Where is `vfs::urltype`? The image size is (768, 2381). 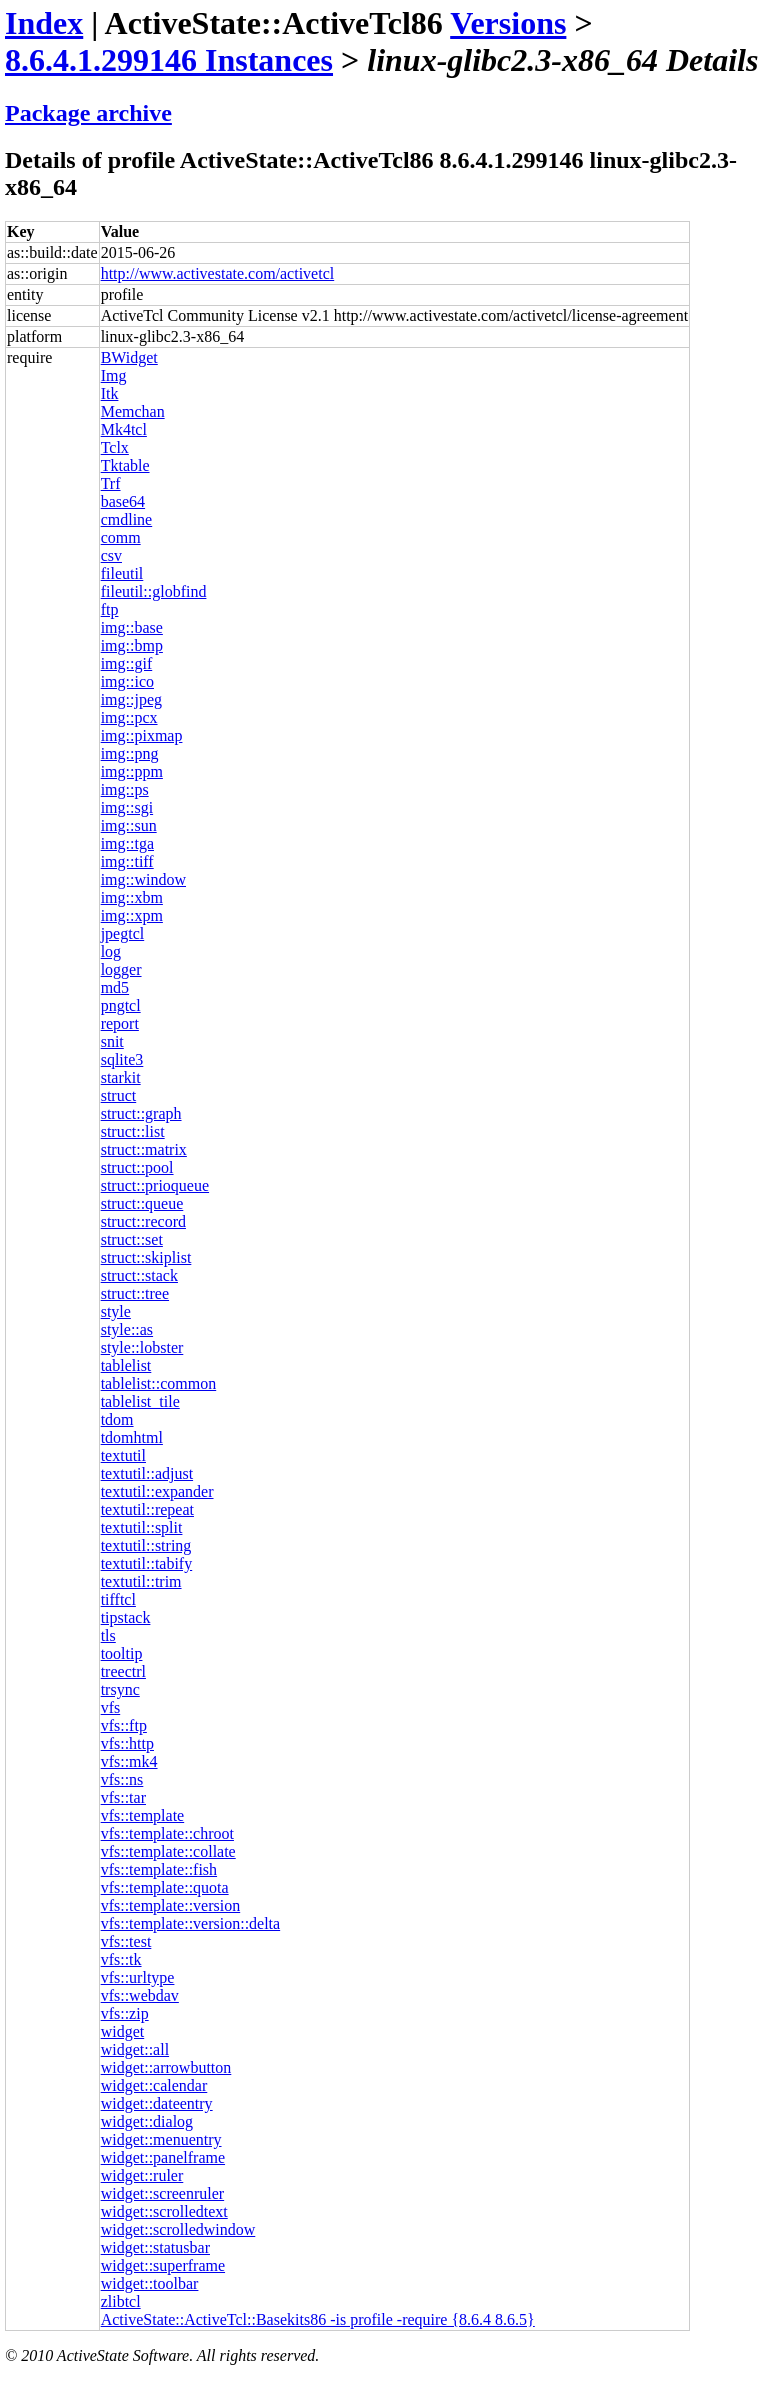
vfs::urltype is located at coordinates (138, 1977).